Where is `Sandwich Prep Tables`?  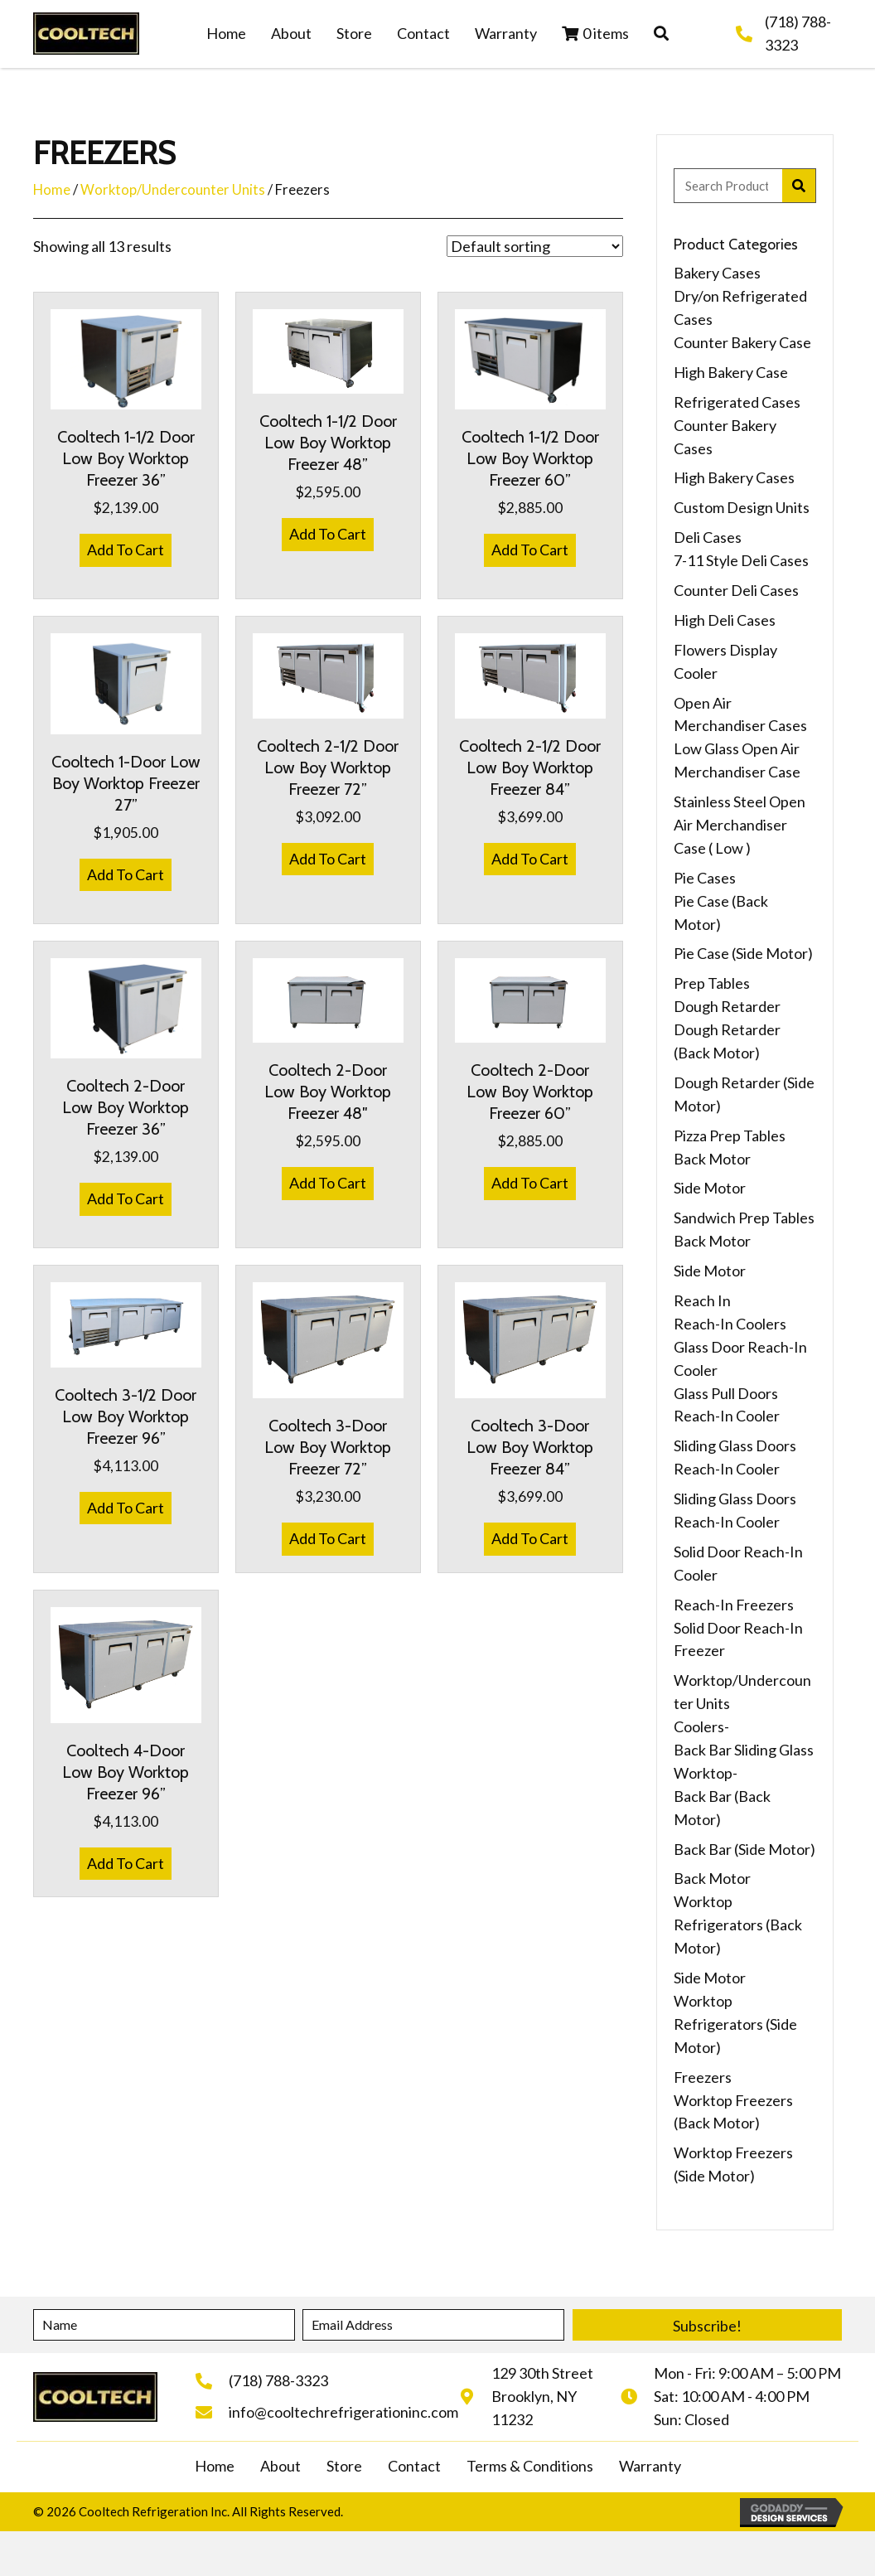 Sandwich Prep Tables is located at coordinates (744, 1217).